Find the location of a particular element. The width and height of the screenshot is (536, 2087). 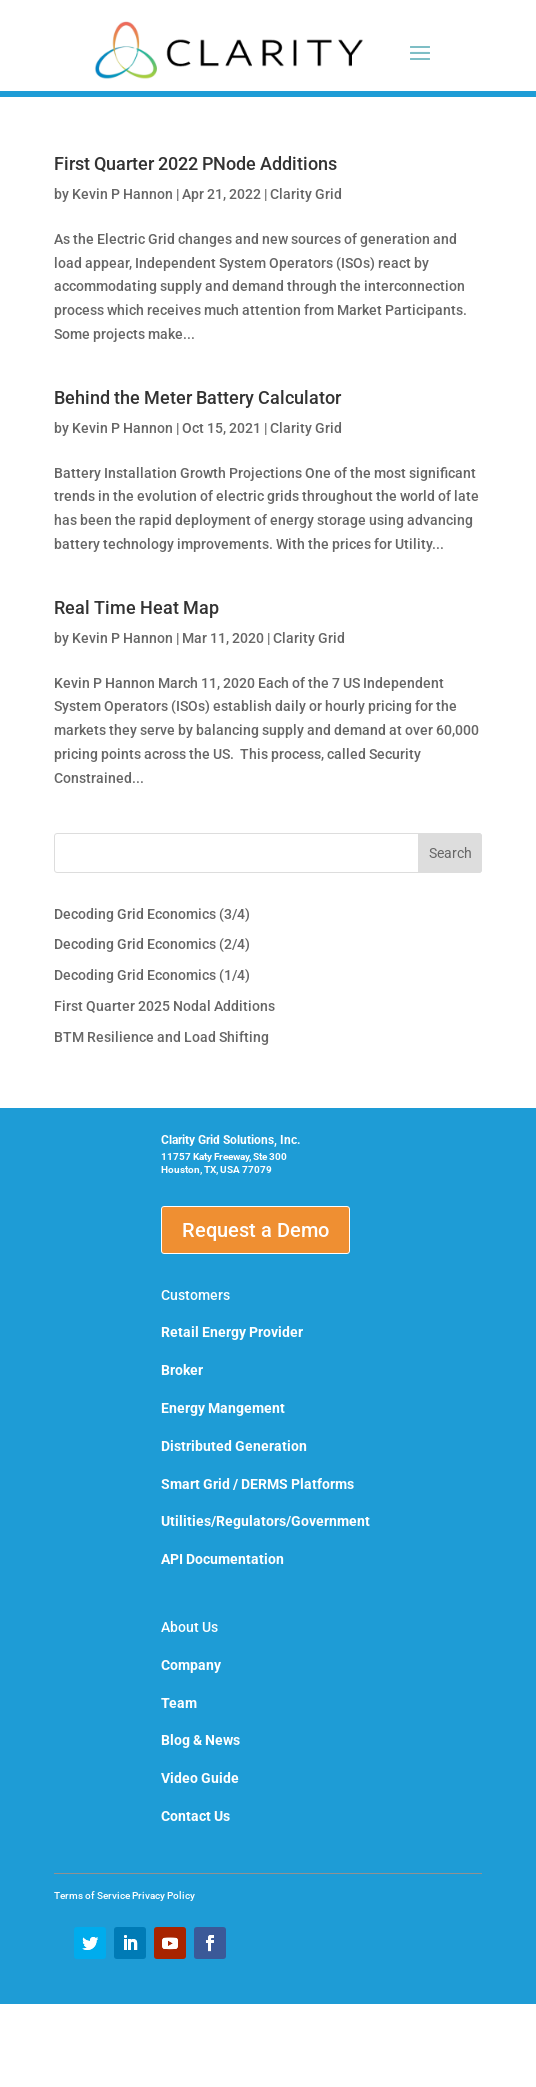

Kevin P Hannon is located at coordinates (122, 194).